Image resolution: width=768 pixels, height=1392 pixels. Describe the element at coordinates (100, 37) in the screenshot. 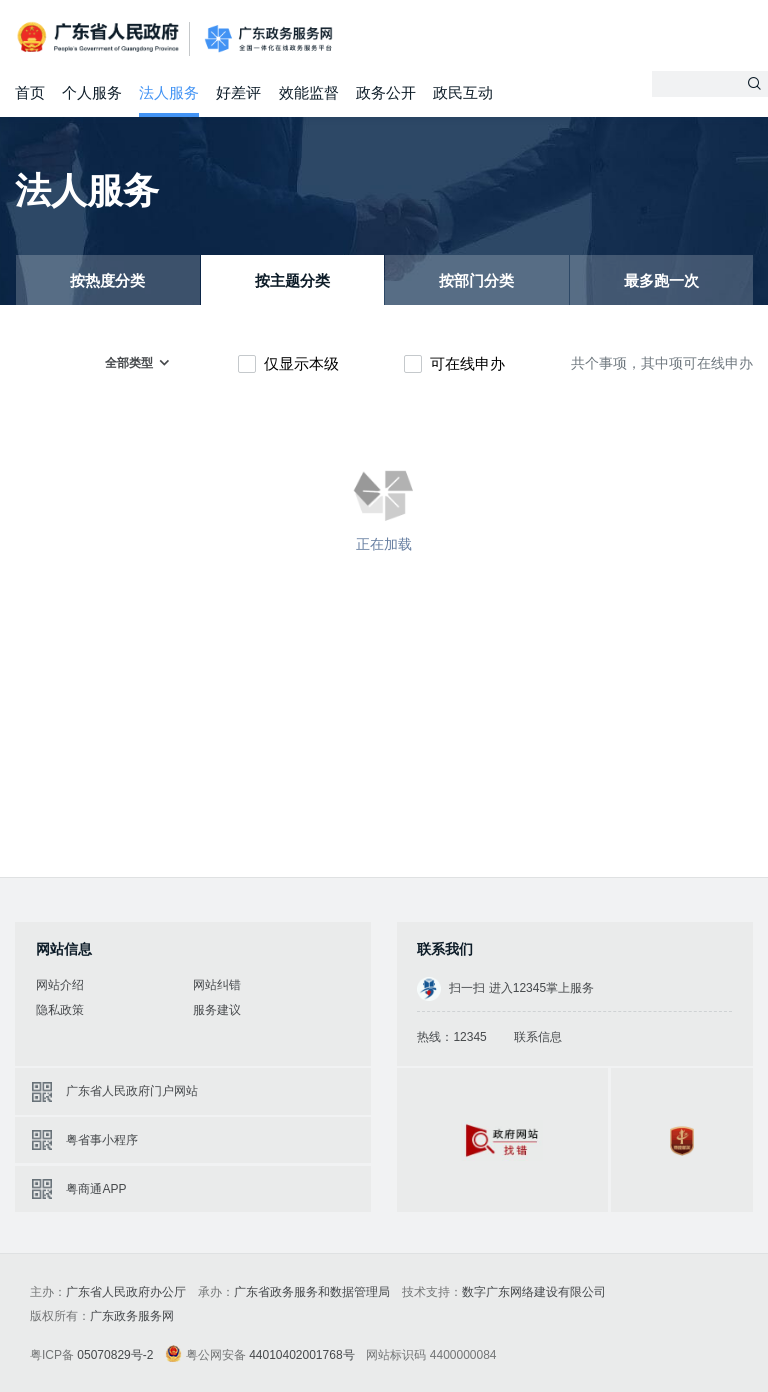

I see `广东省人民政府` at that location.